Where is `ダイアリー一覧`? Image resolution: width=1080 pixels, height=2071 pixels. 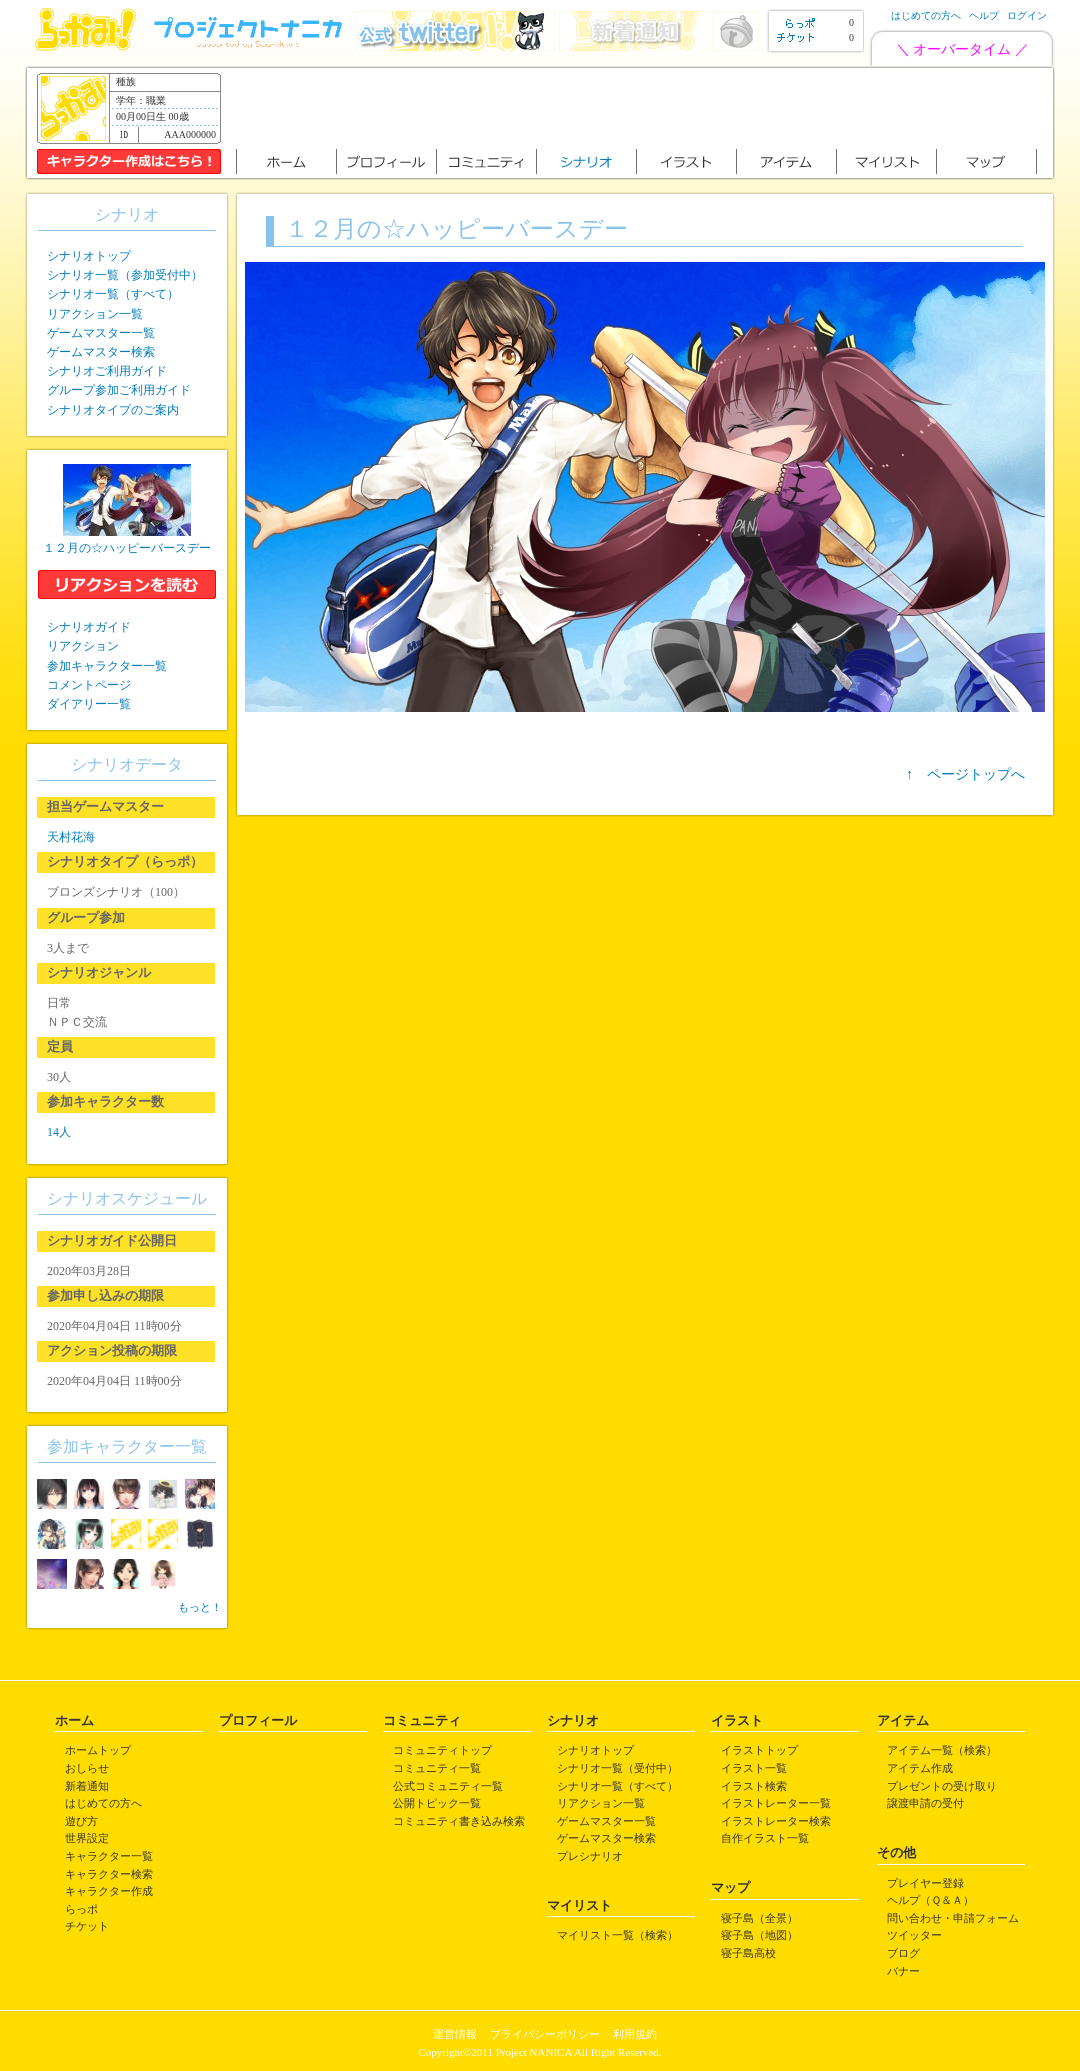 ダイアリー一覧 is located at coordinates (89, 704).